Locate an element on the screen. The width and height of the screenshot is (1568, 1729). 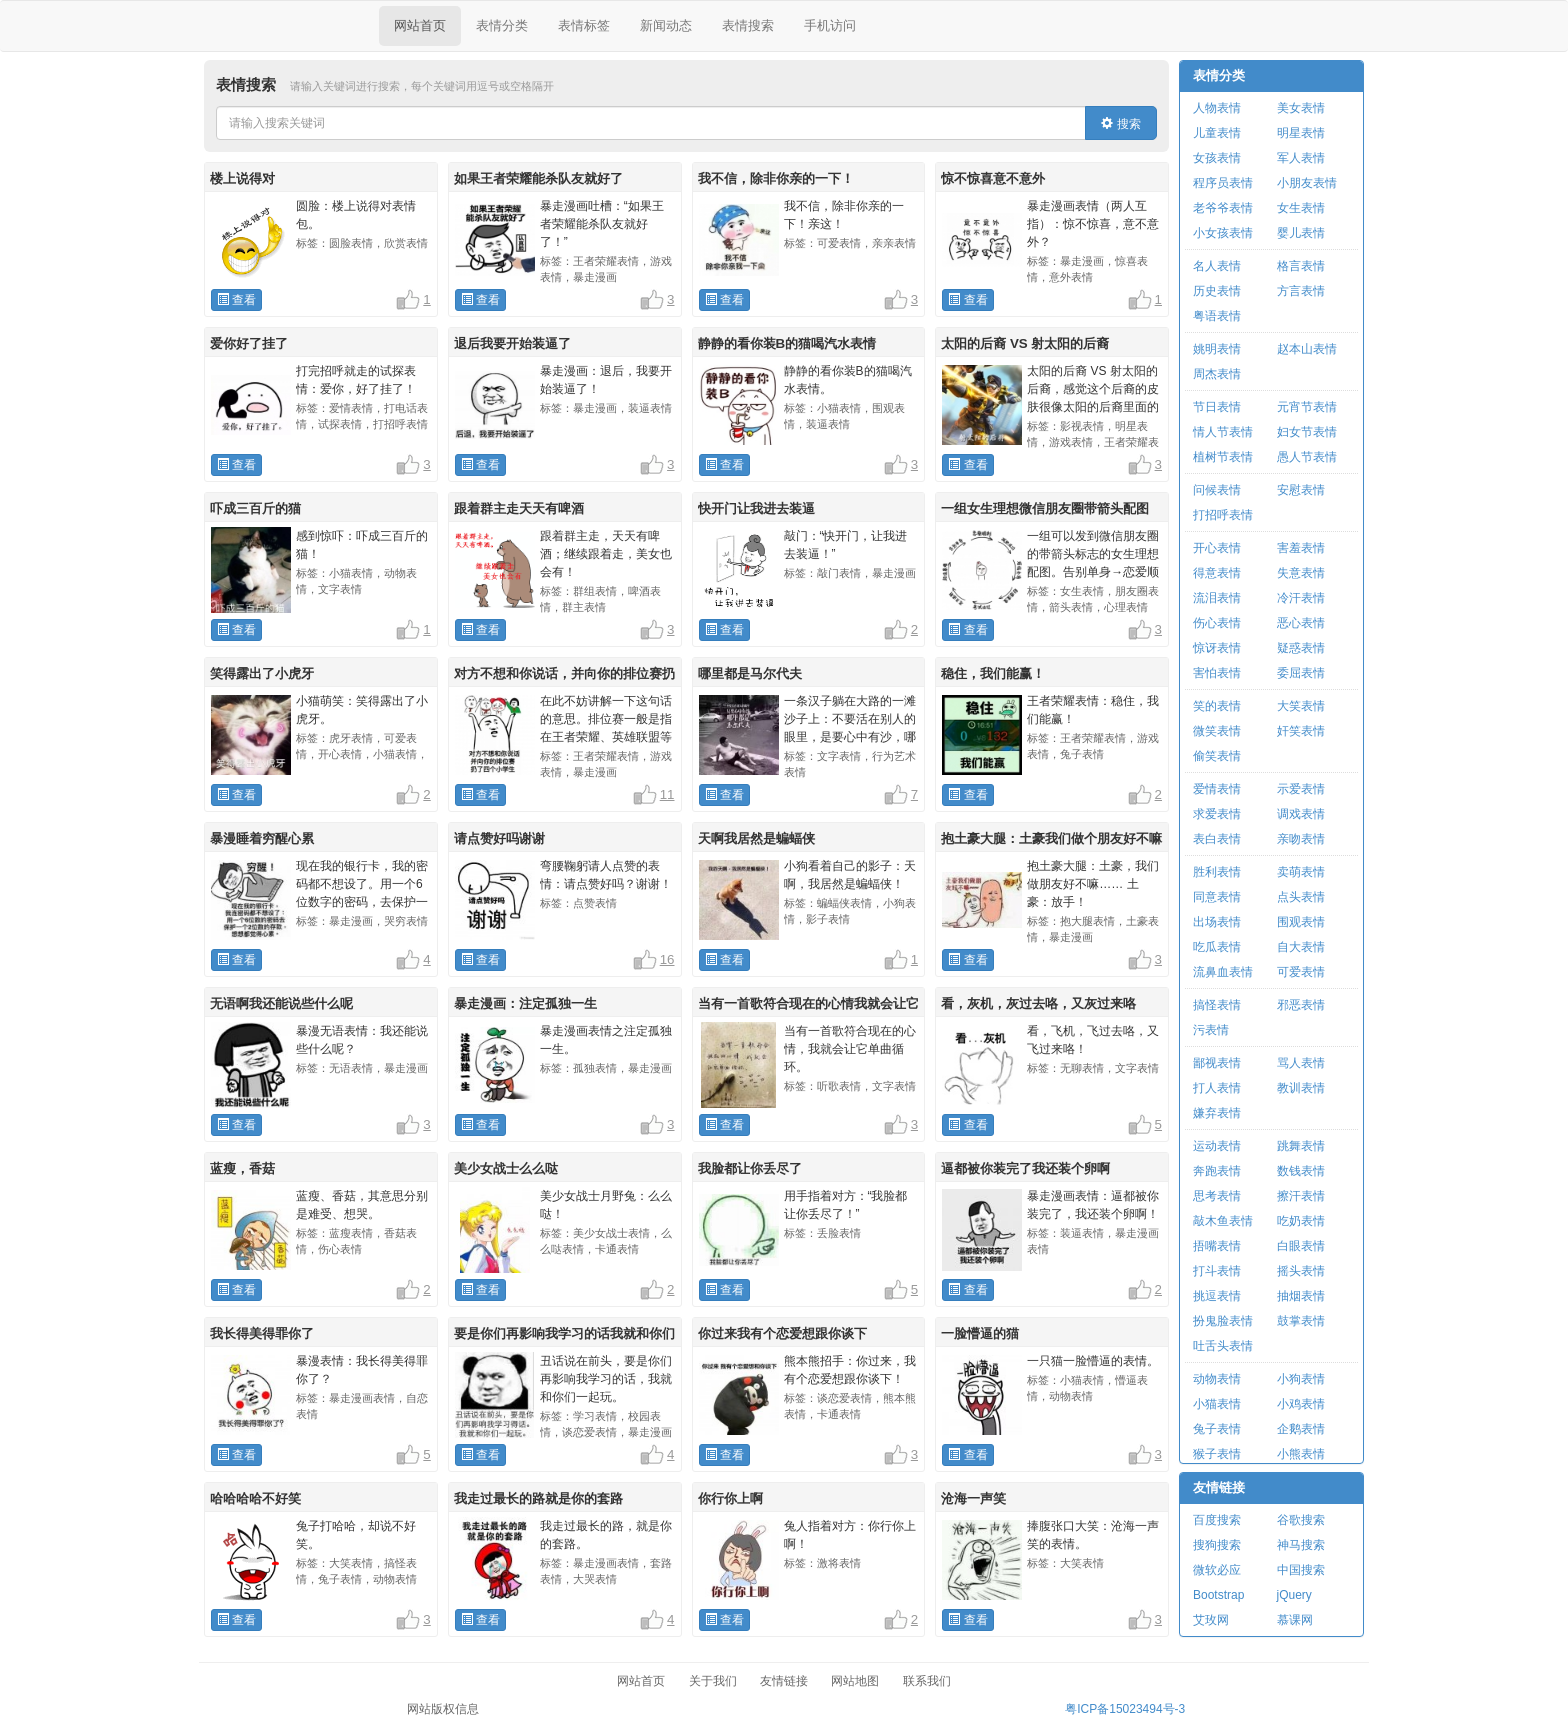
思考表情 is located at coordinates (1217, 1196).